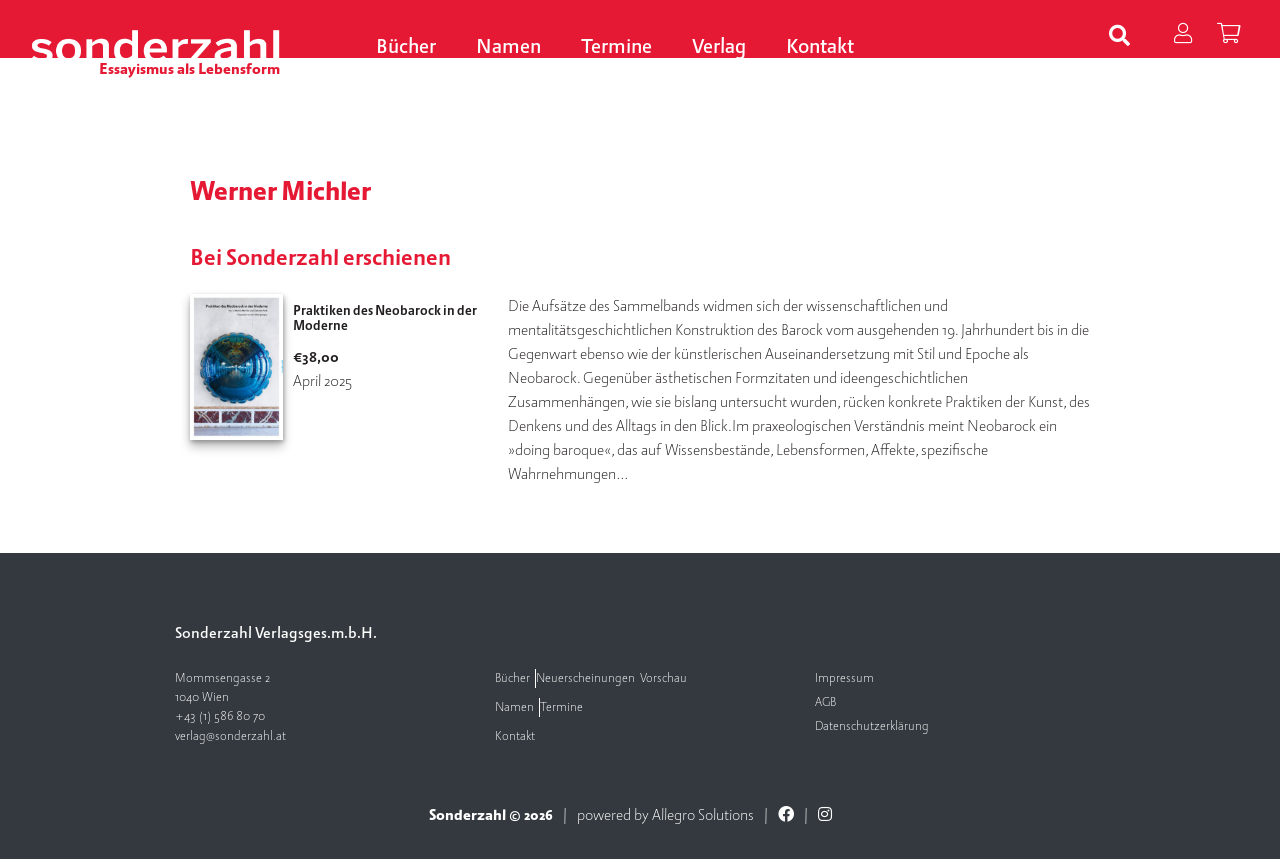  I want to click on Verlag, so click(719, 47).